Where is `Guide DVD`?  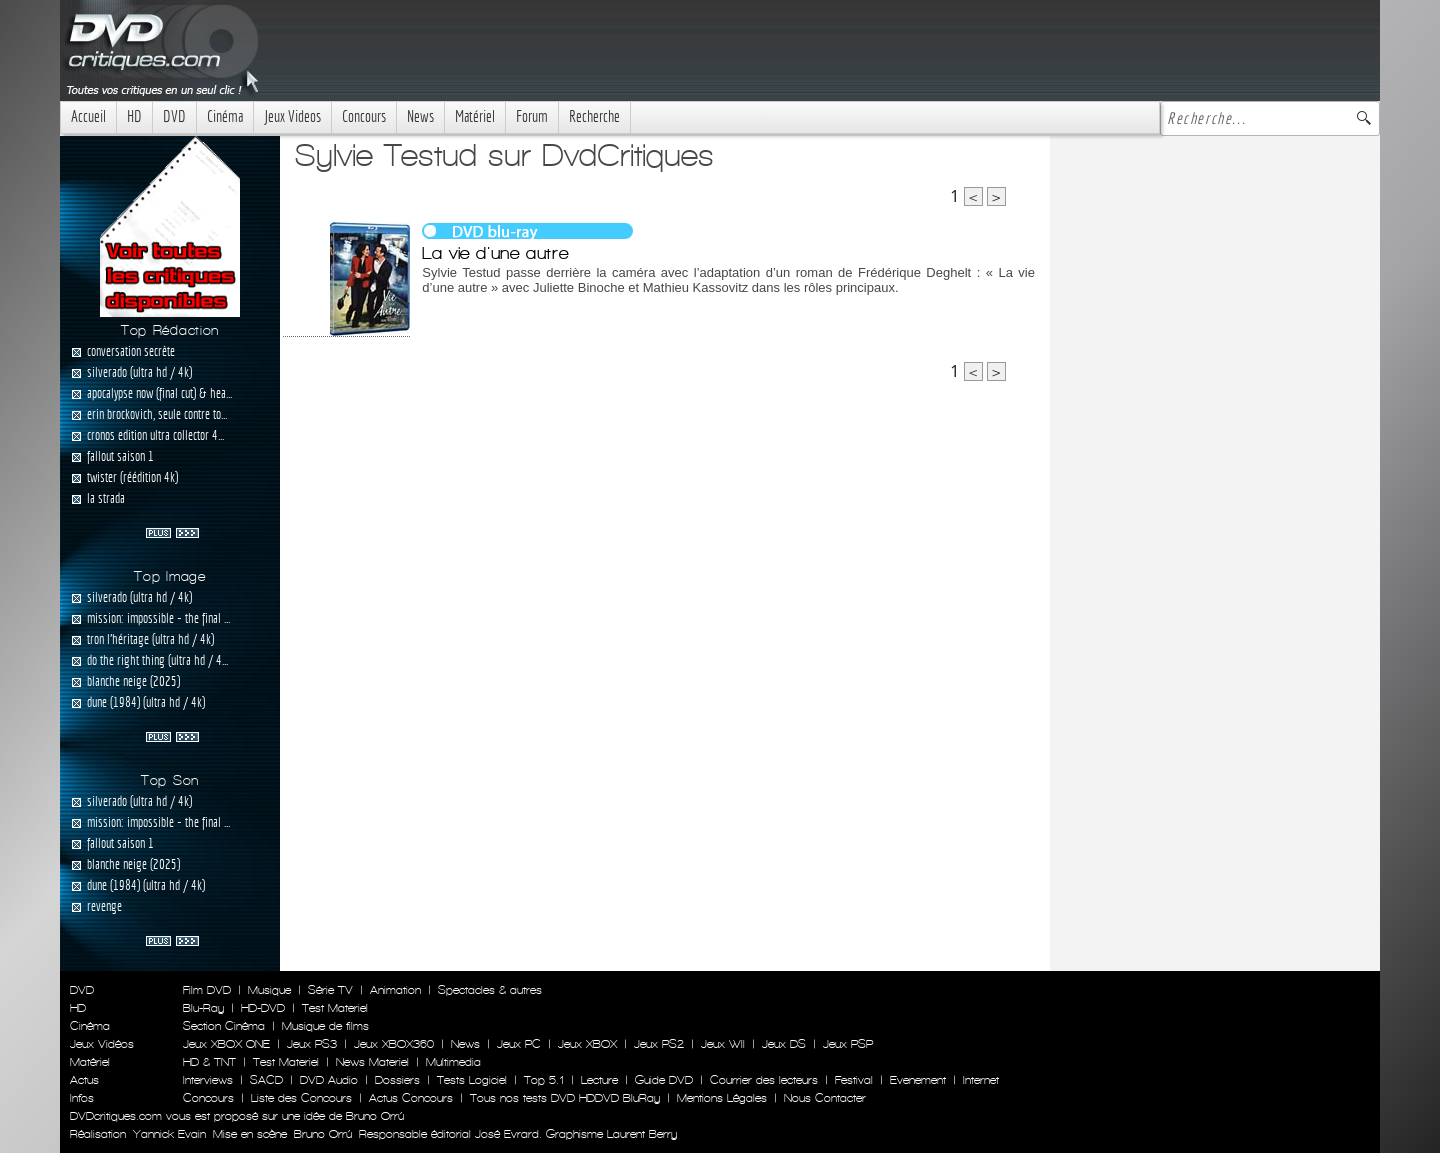
Guide DVD is located at coordinates (664, 1080).